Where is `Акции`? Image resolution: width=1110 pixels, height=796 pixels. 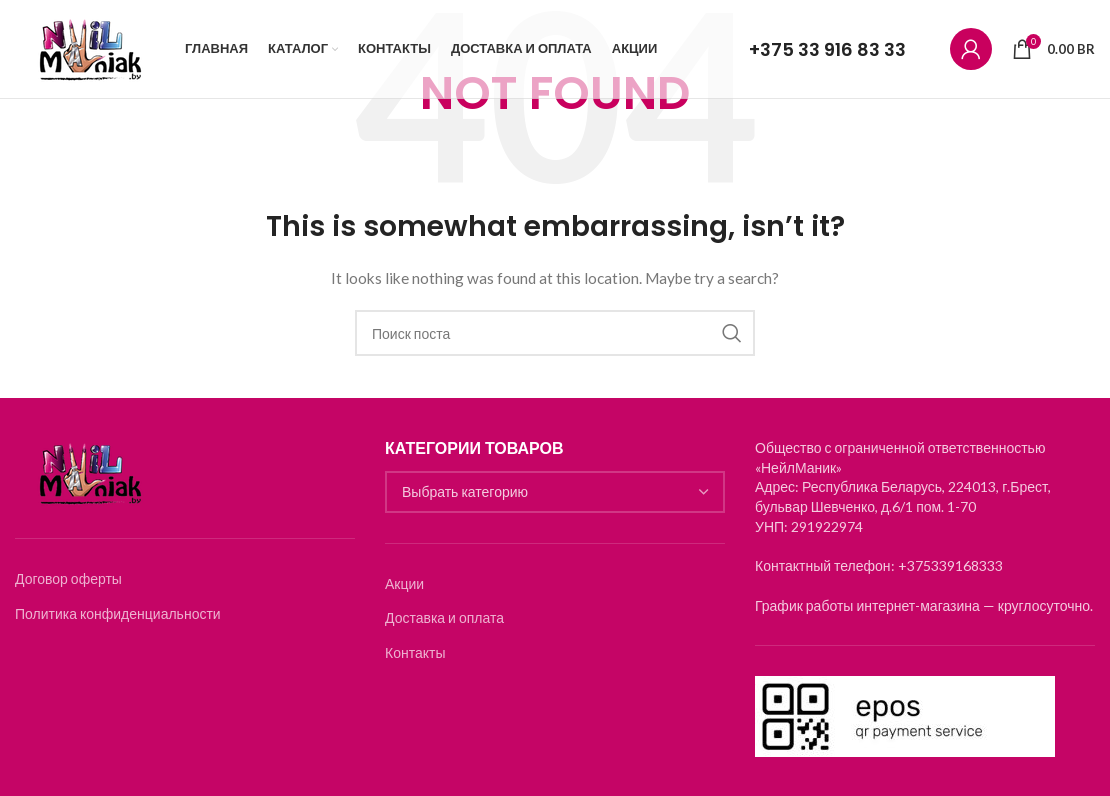
Акции is located at coordinates (404, 583).